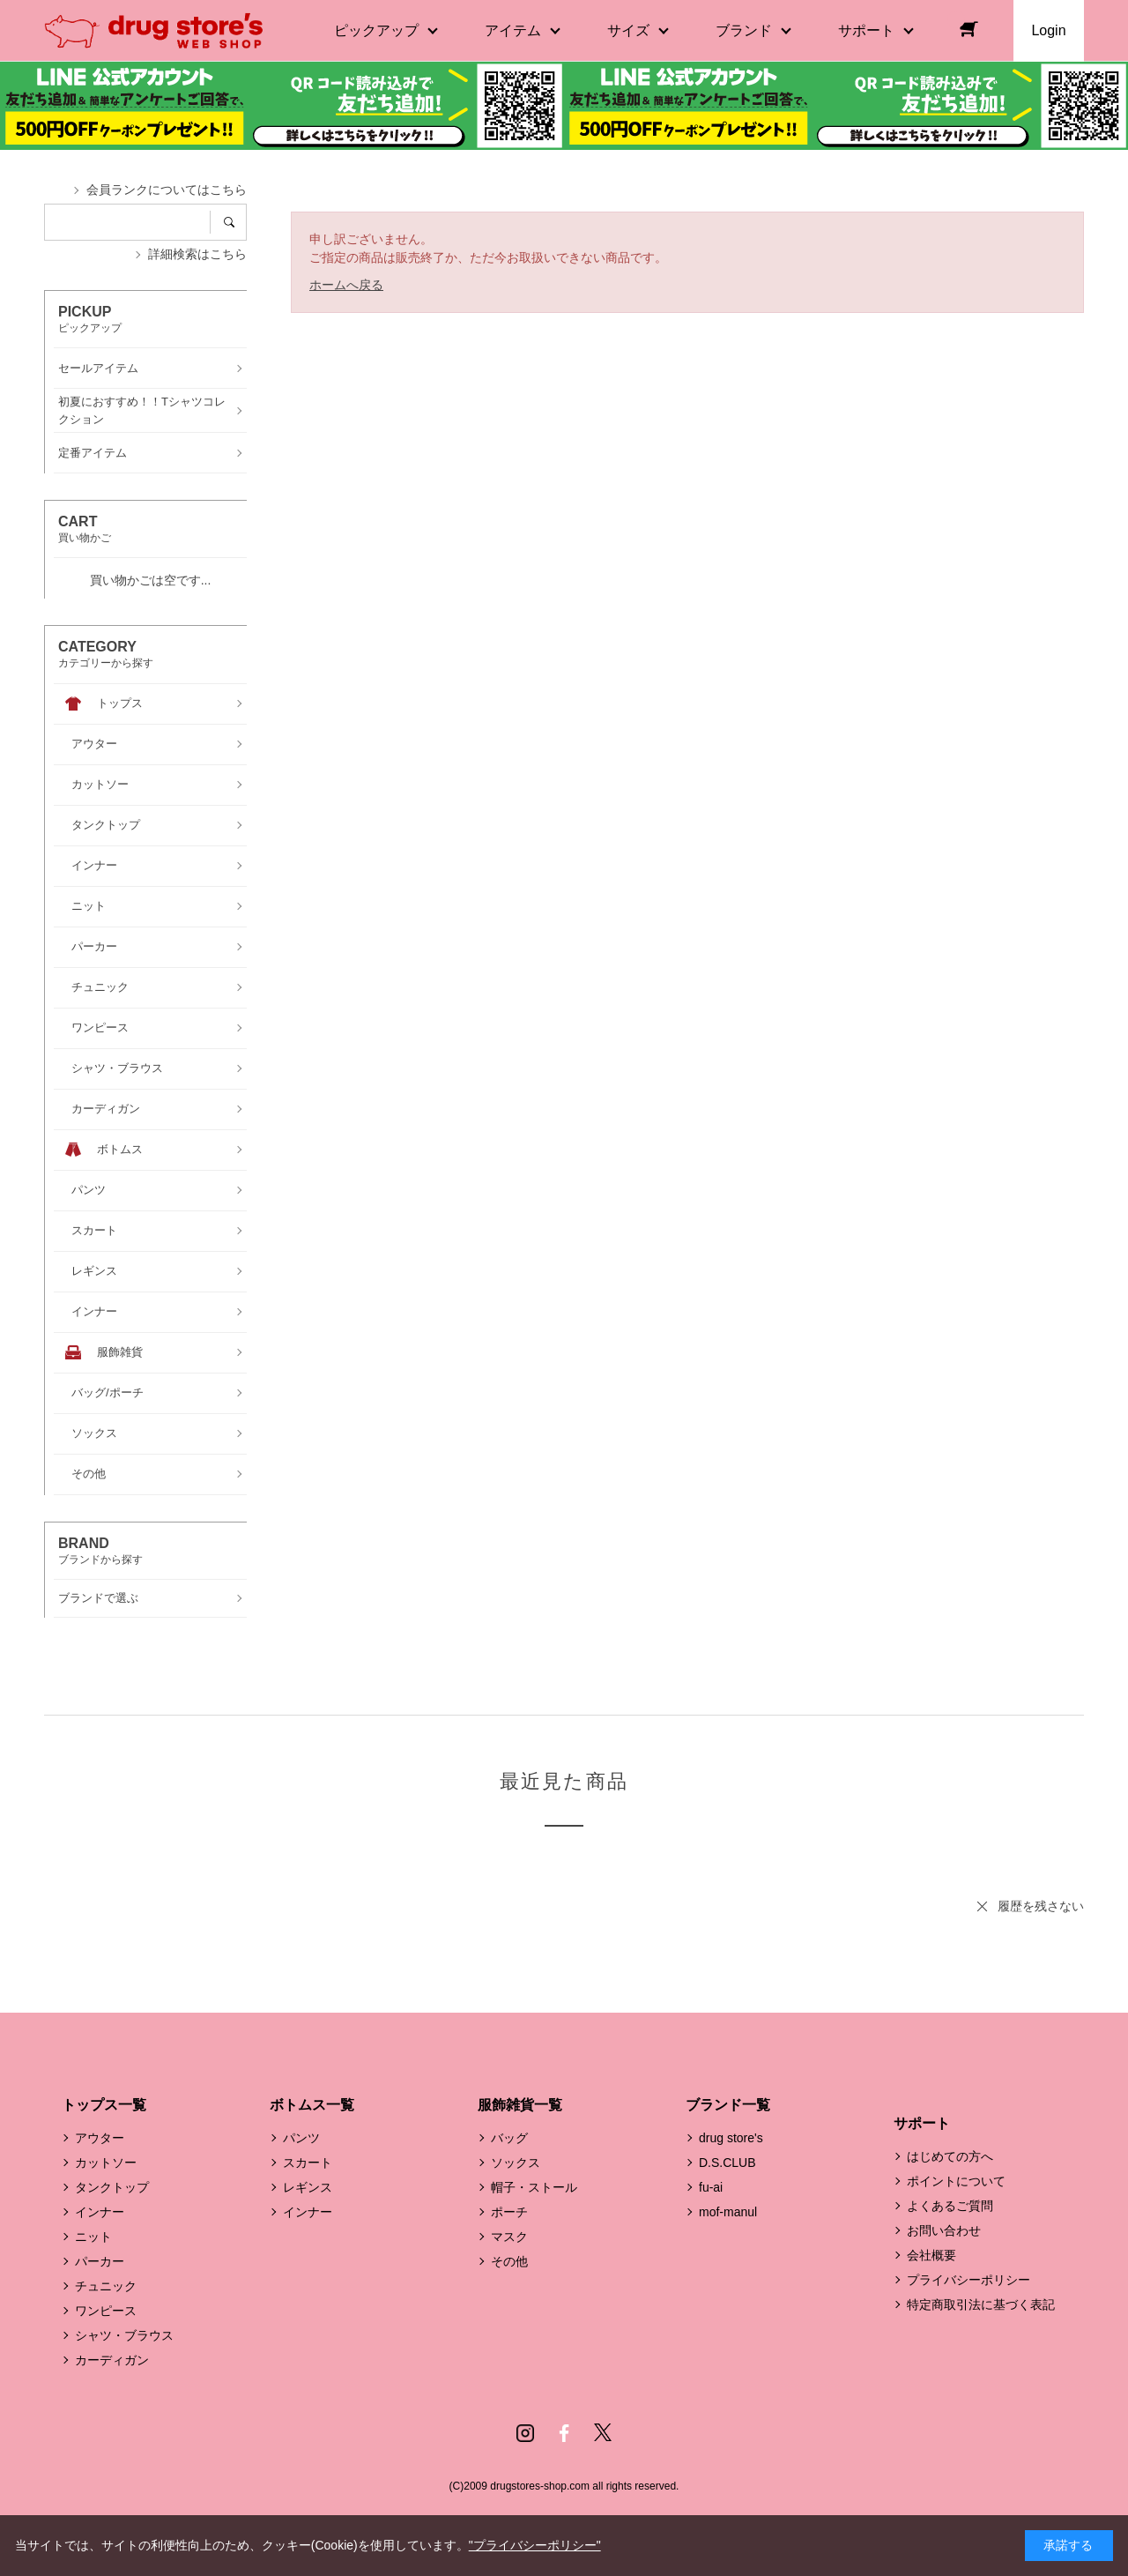 Image resolution: width=1128 pixels, height=2576 pixels. I want to click on 会員ランクについてはこちら, so click(166, 189).